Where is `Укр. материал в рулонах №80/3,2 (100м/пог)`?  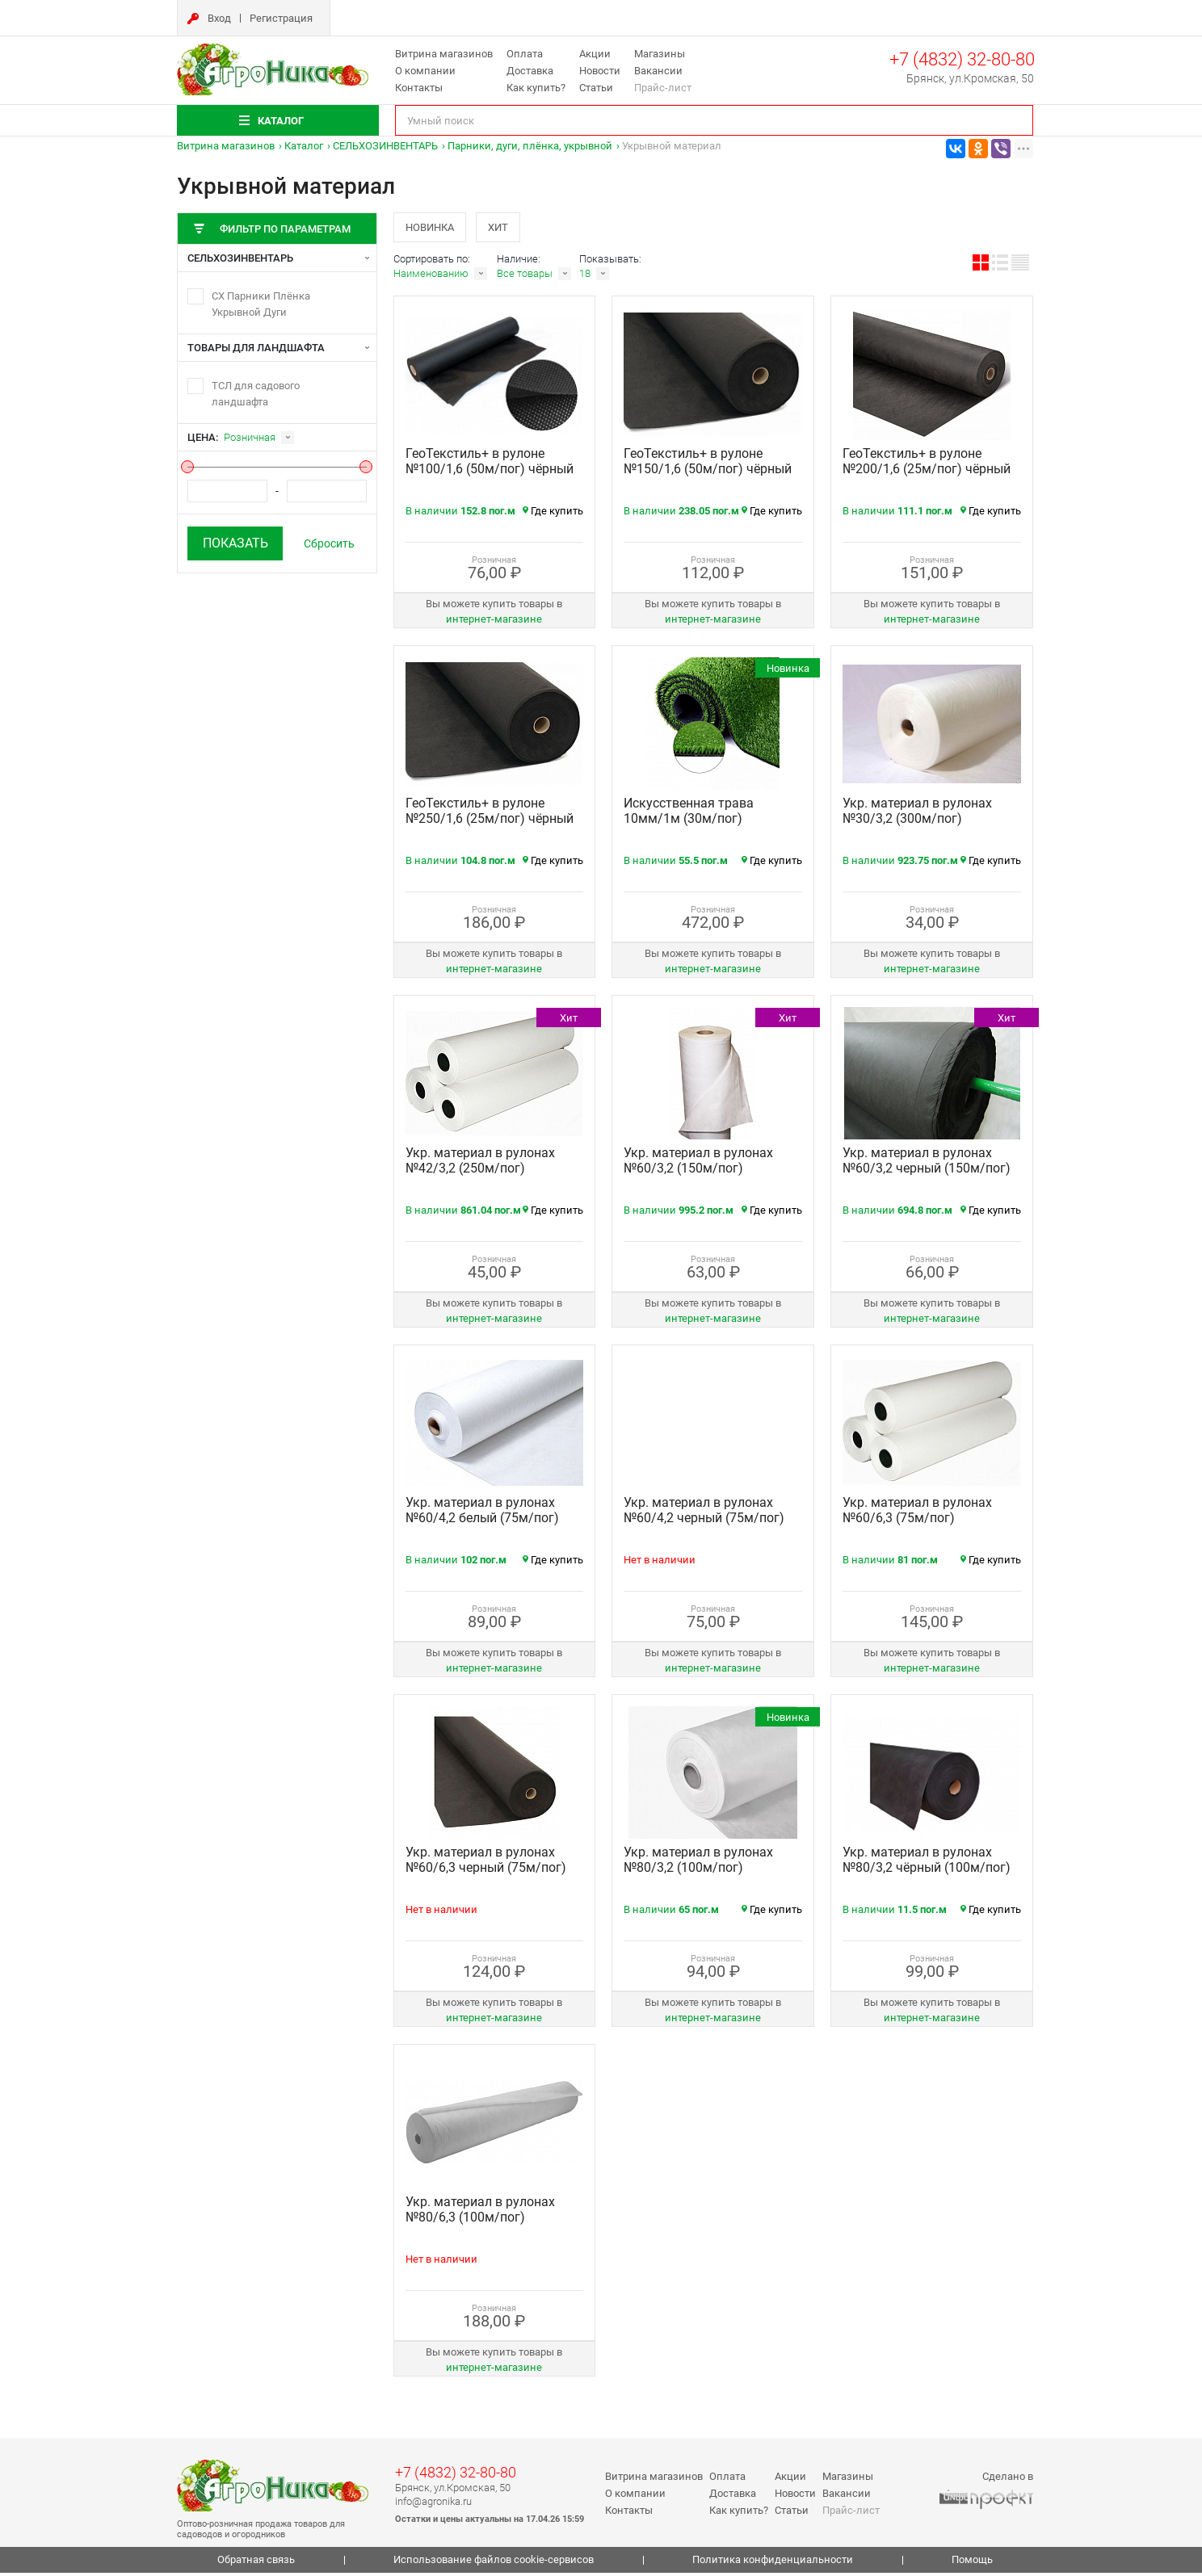 Укр. материал в рулонах №80/3,2 (100м/пог) is located at coordinates (698, 1863).